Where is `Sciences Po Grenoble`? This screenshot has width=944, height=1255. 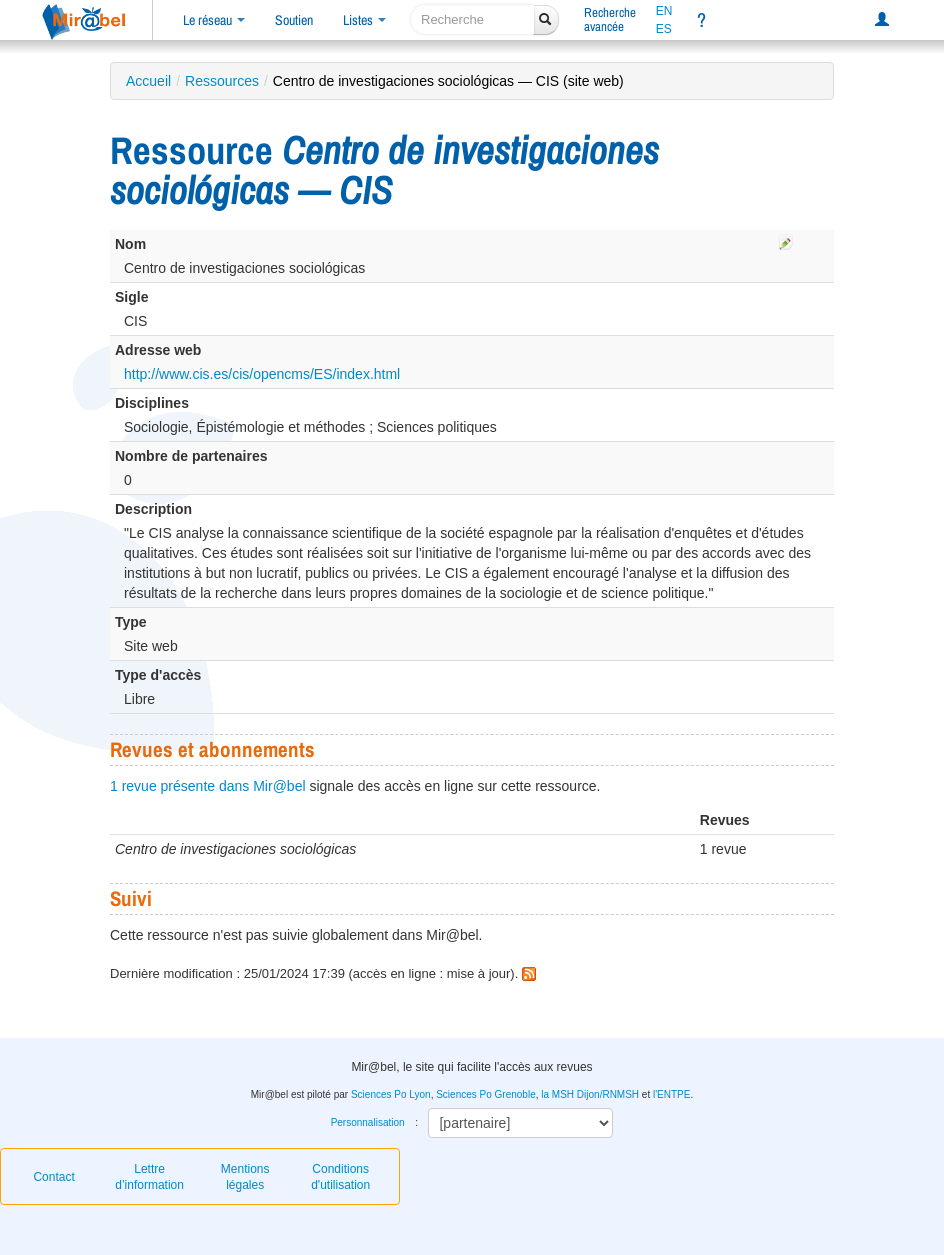
Sciences Po Grenoble is located at coordinates (486, 1094).